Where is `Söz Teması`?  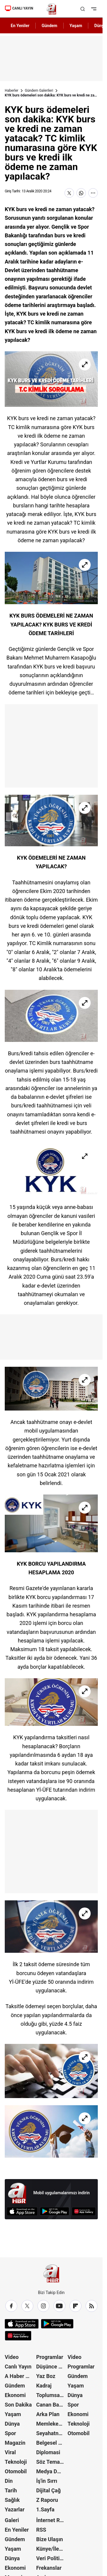 Söz Teması is located at coordinates (50, 2462).